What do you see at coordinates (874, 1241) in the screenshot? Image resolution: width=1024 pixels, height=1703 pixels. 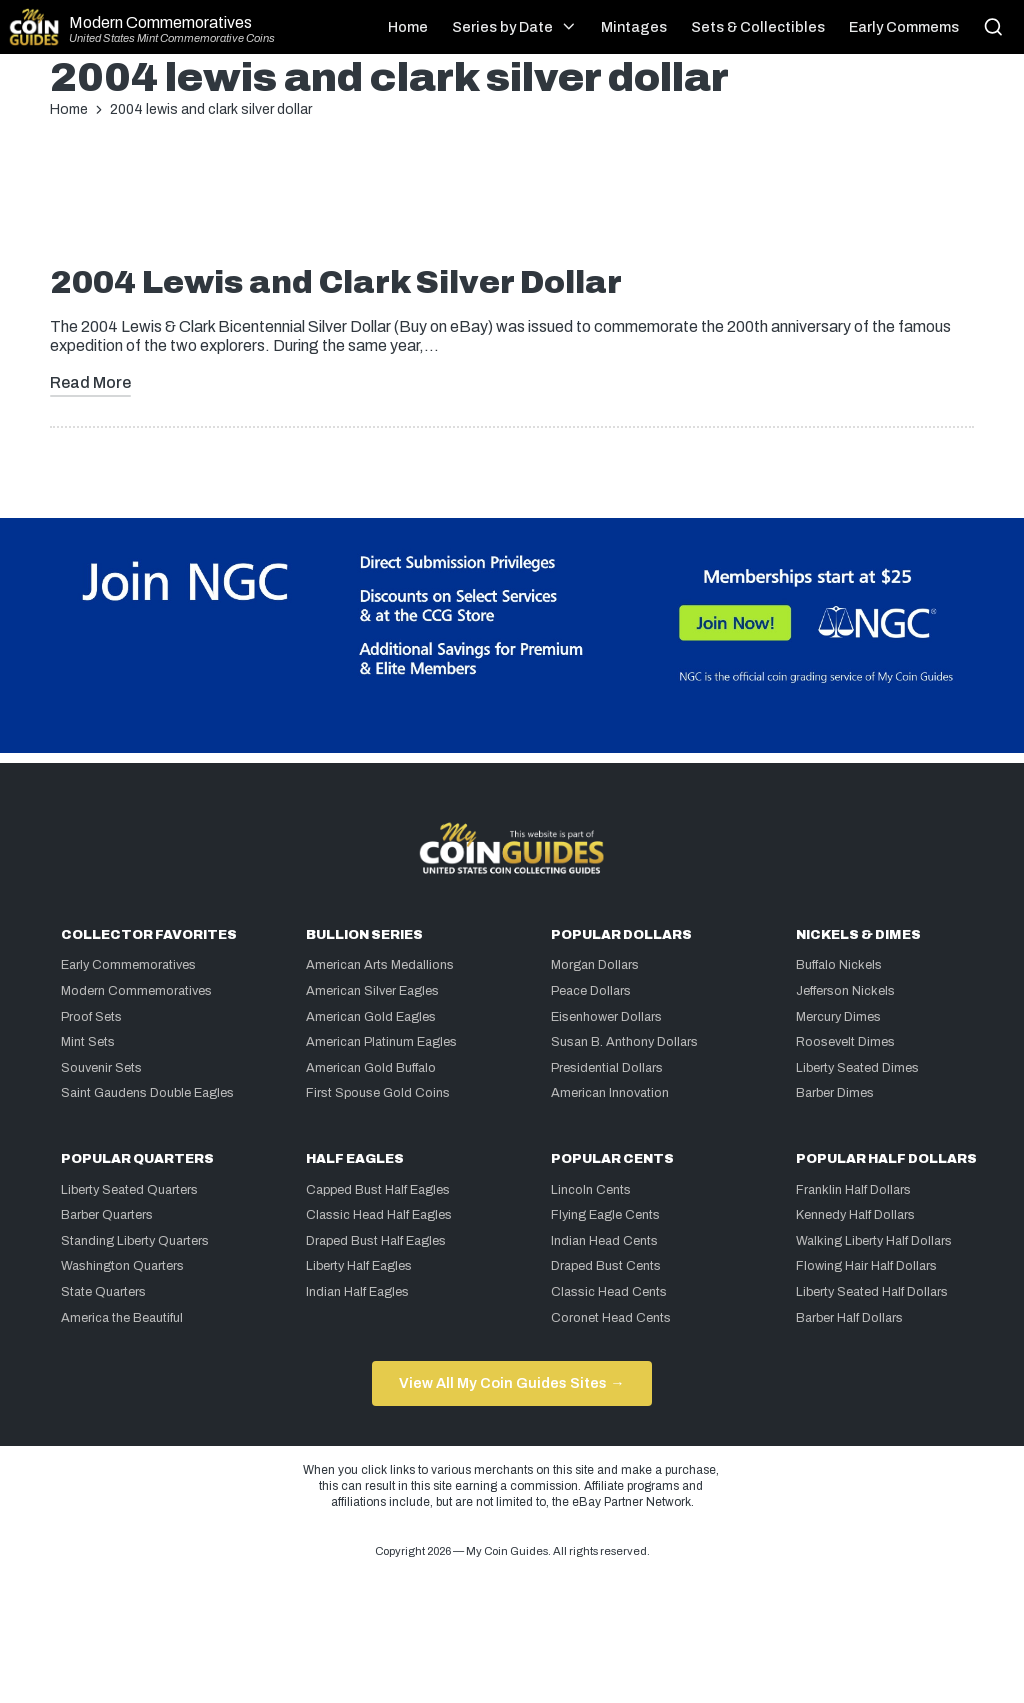 I see `Walking Liberty Half Dollars` at bounding box center [874, 1241].